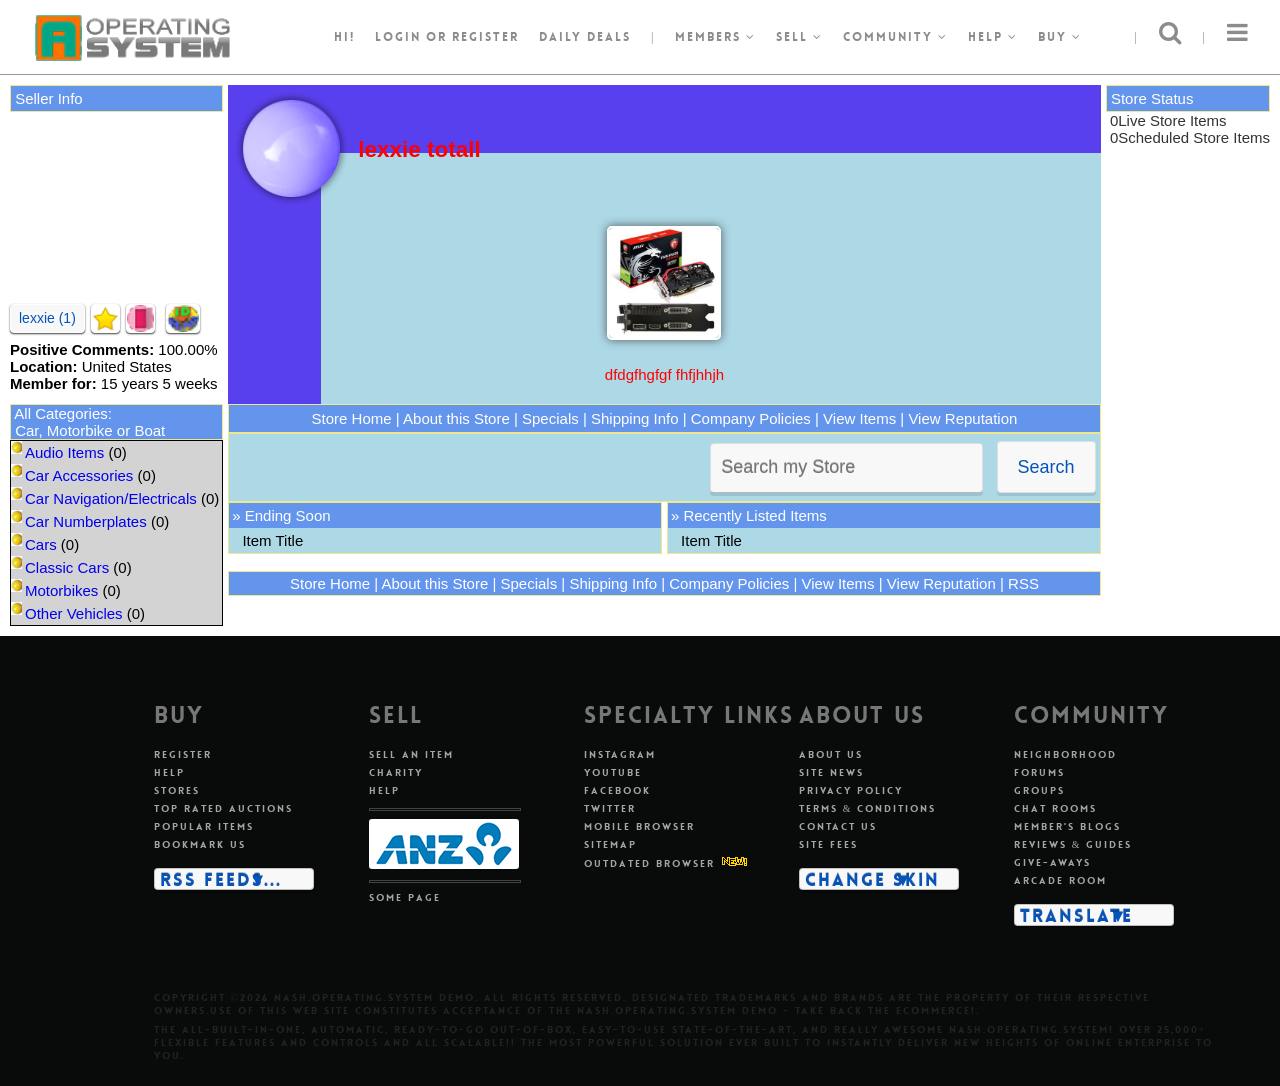  Describe the element at coordinates (1039, 772) in the screenshot. I see `Forums` at that location.